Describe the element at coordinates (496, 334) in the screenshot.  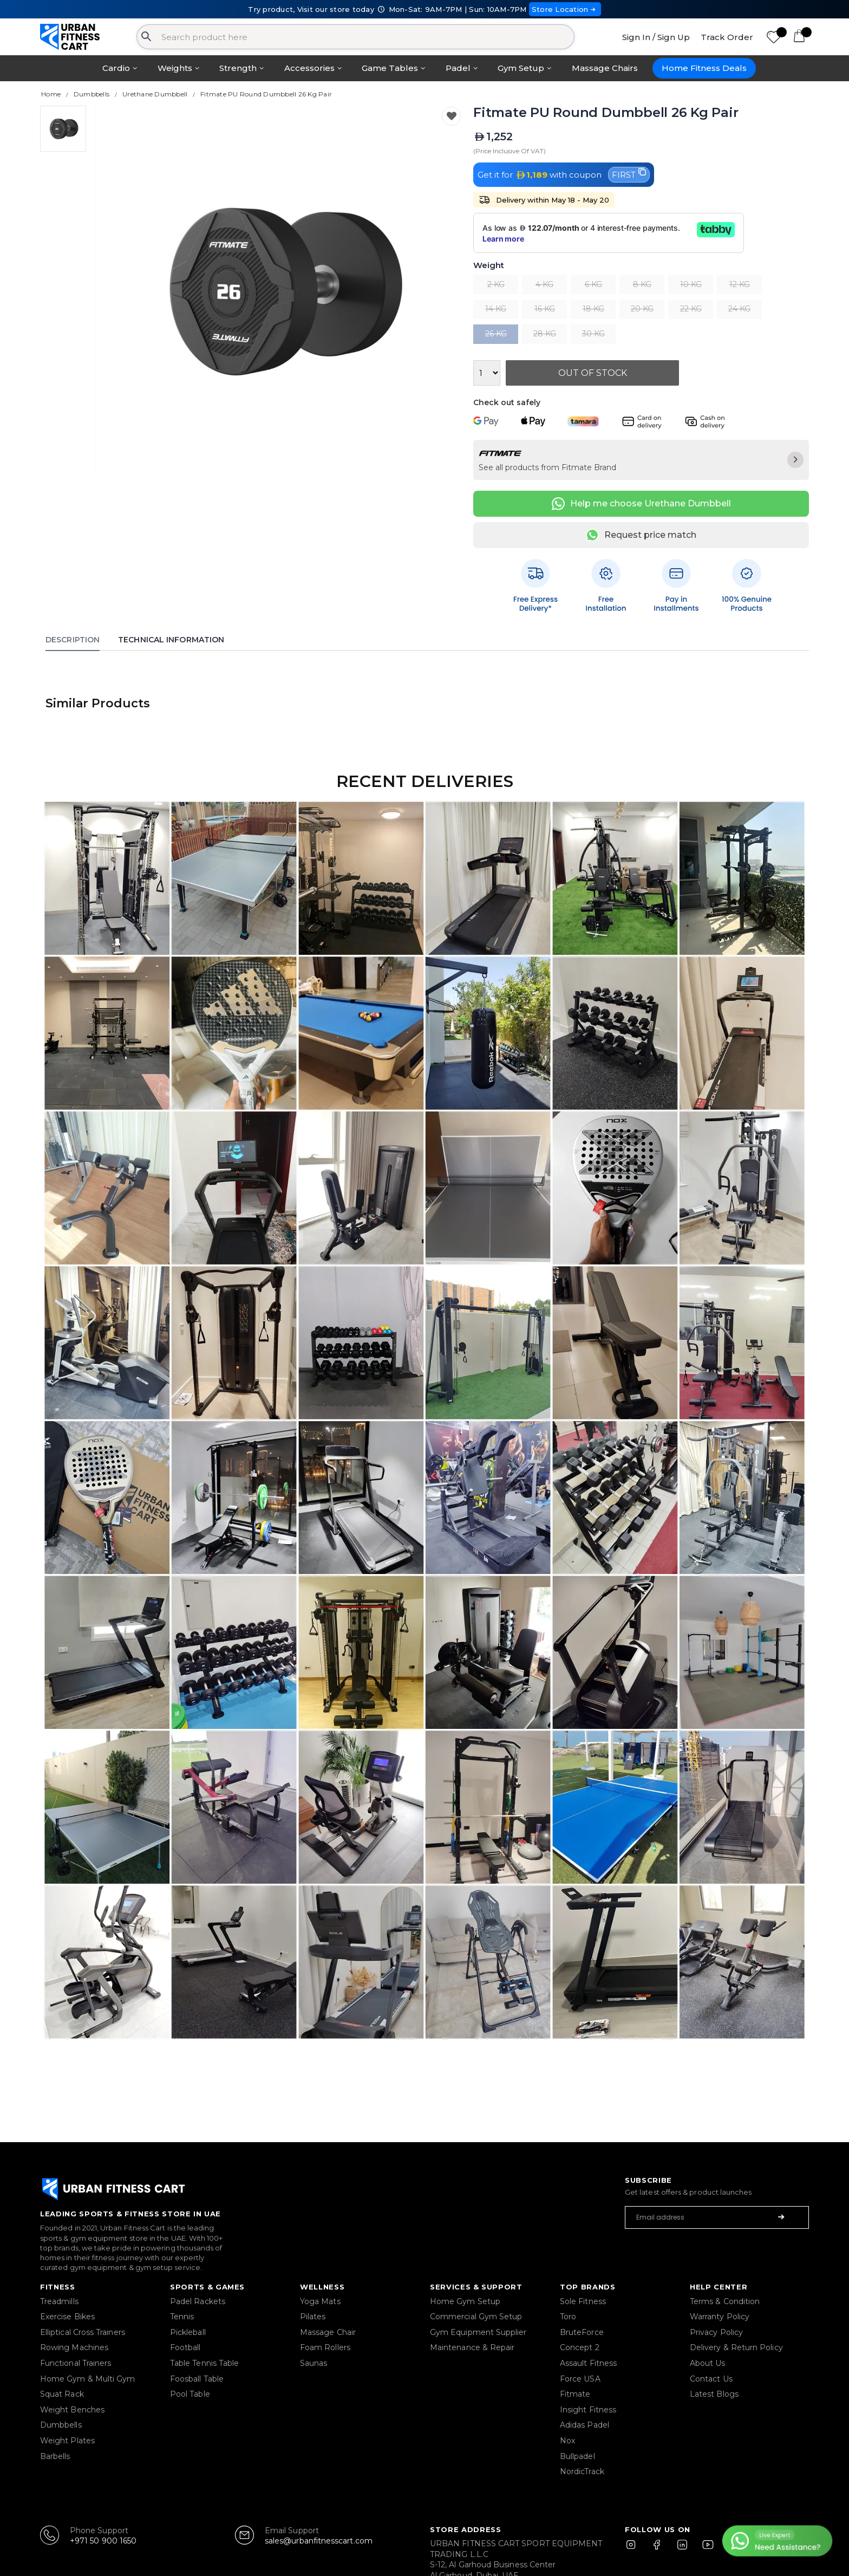
I see `26 KG` at that location.